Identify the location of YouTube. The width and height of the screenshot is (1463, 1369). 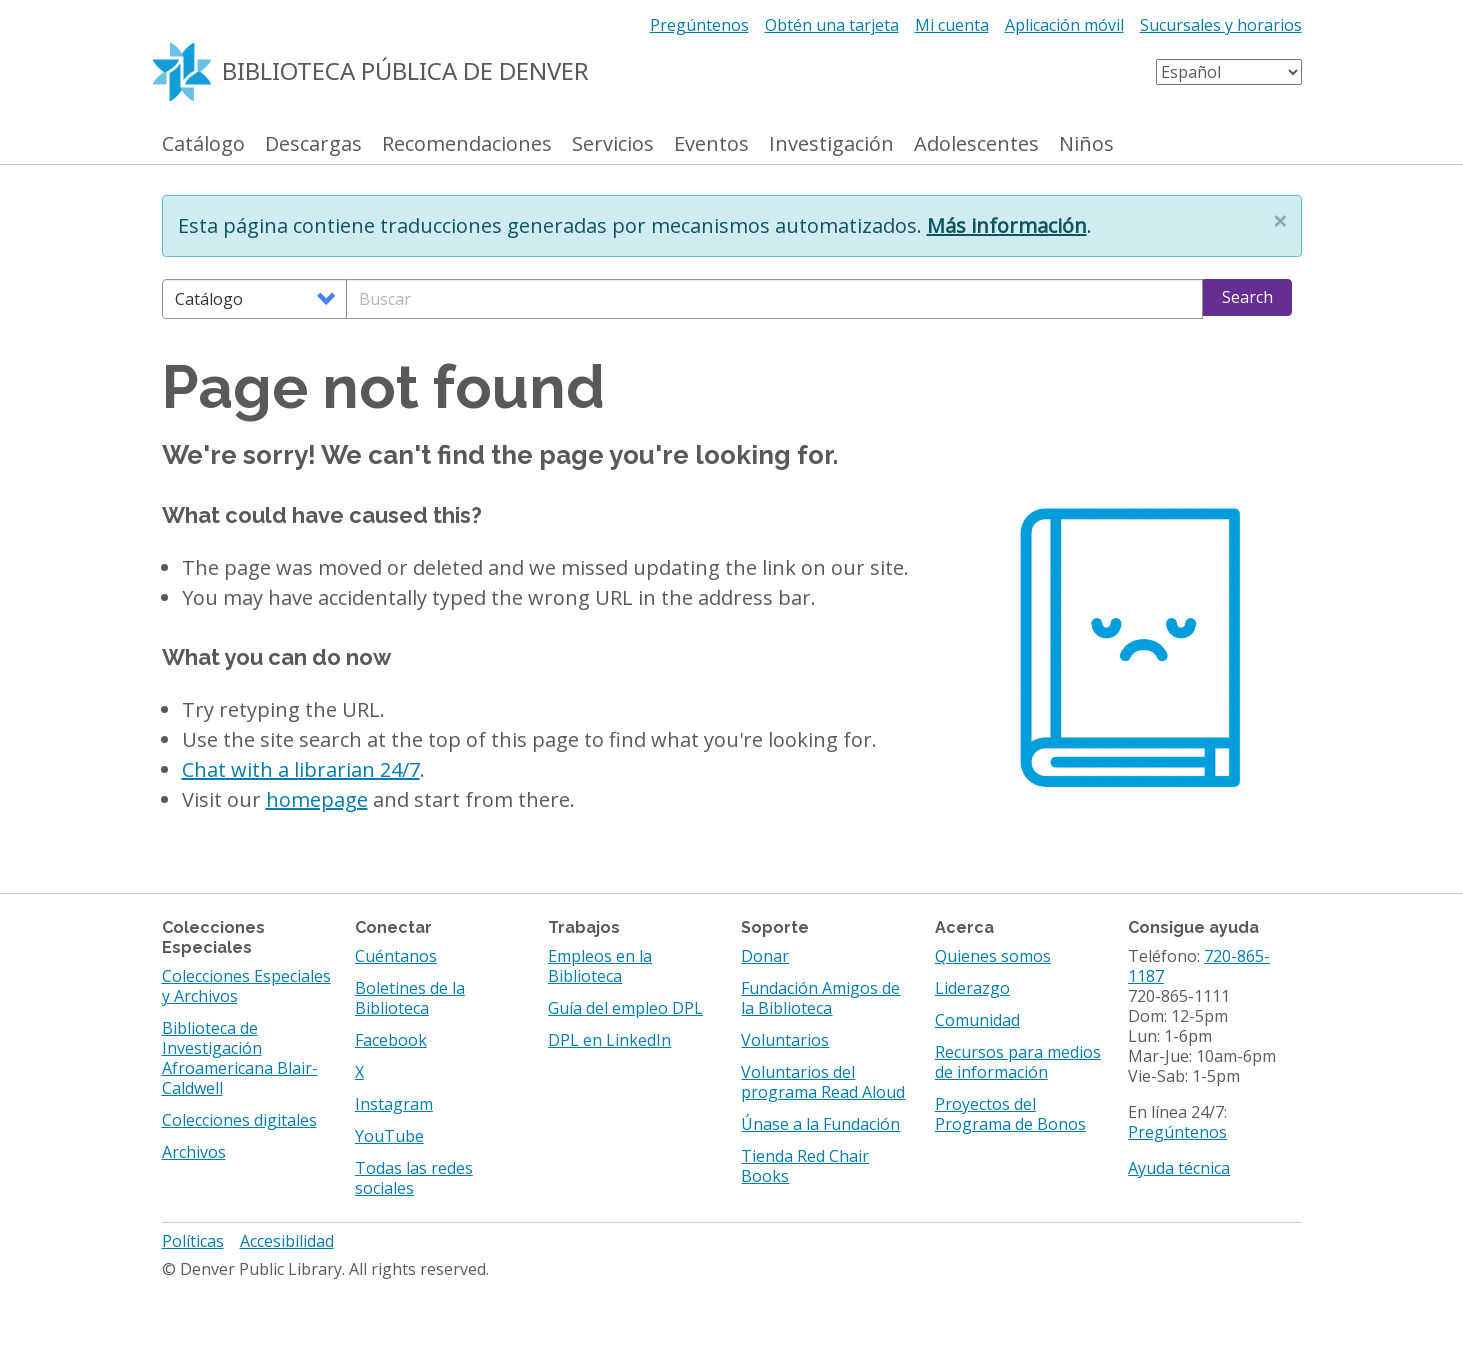
(389, 1136).